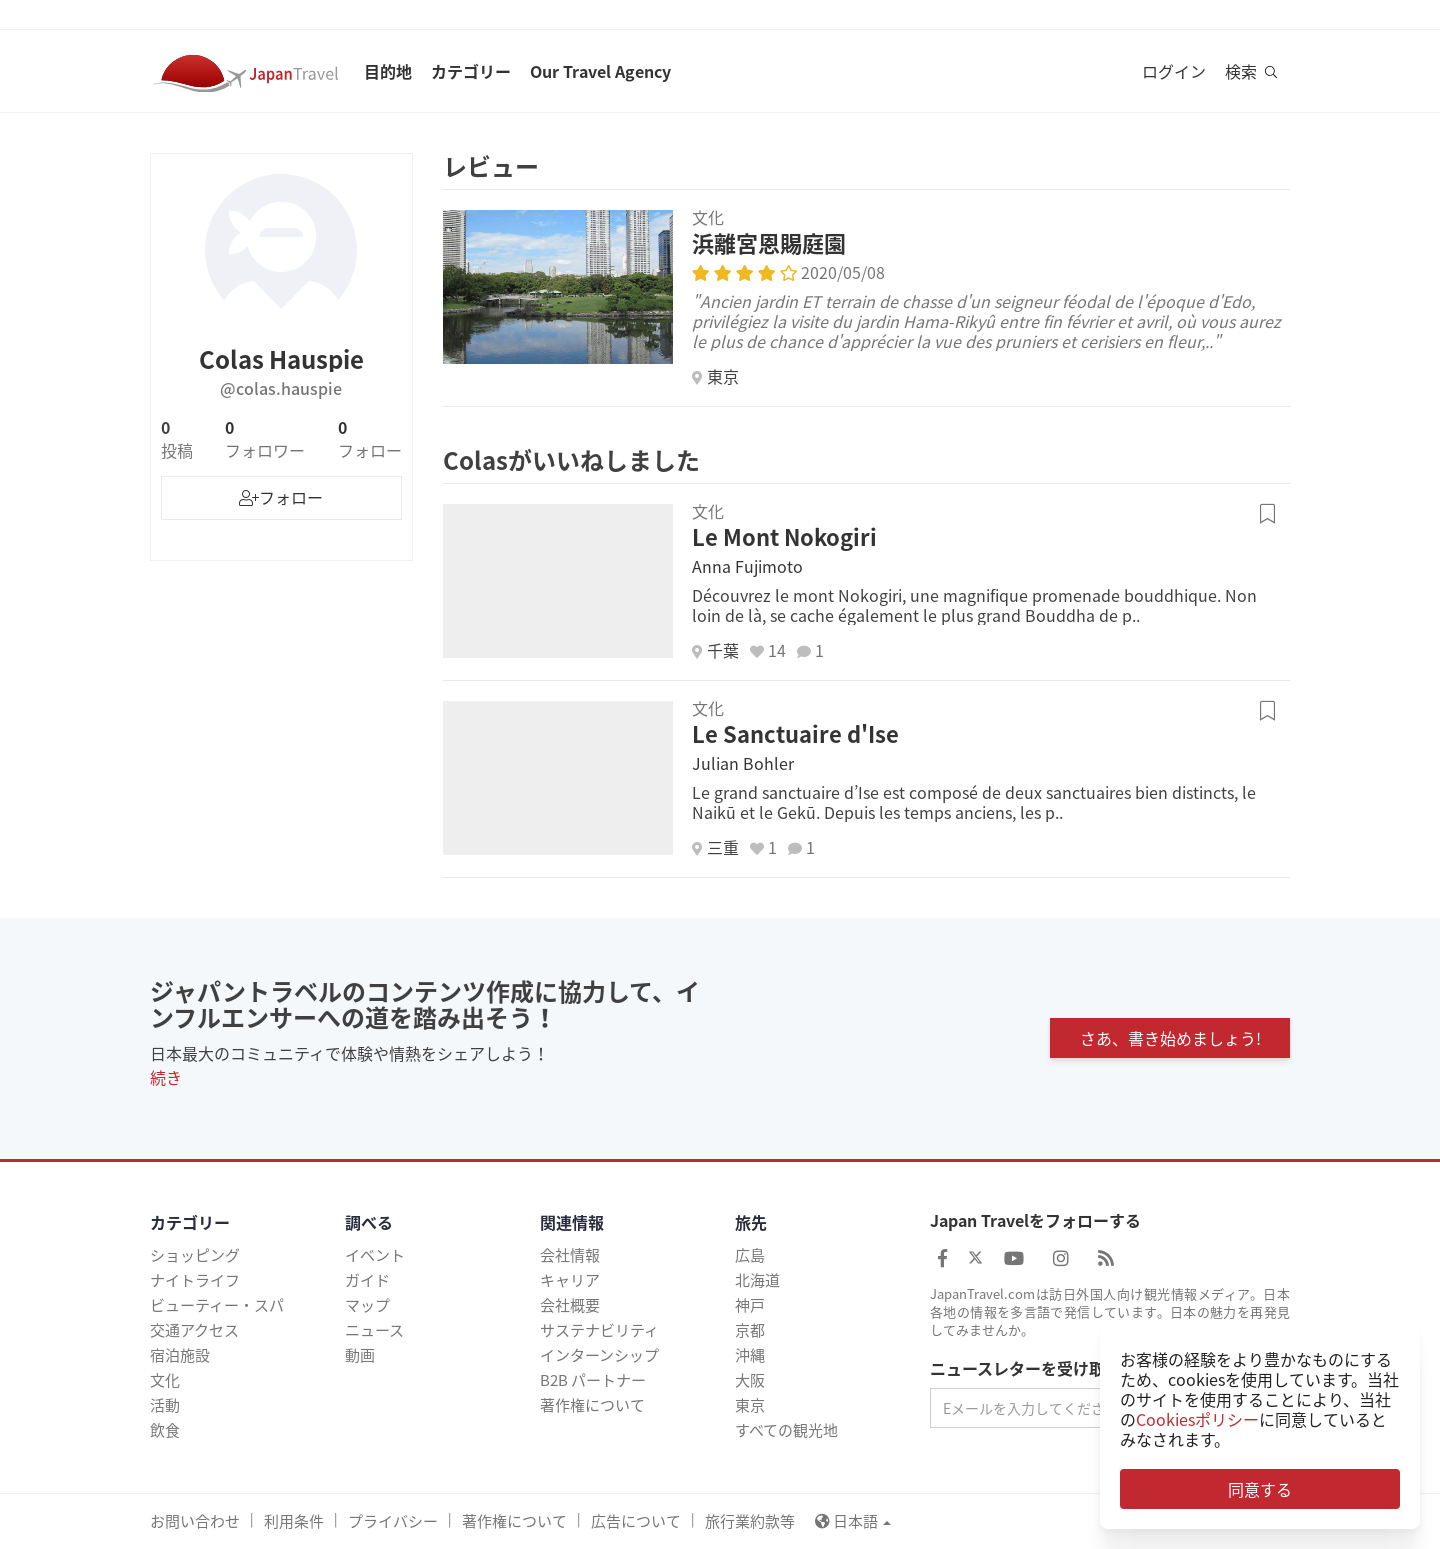 Image resolution: width=1440 pixels, height=1549 pixels. Describe the element at coordinates (166, 1077) in the screenshot. I see `続き` at that location.